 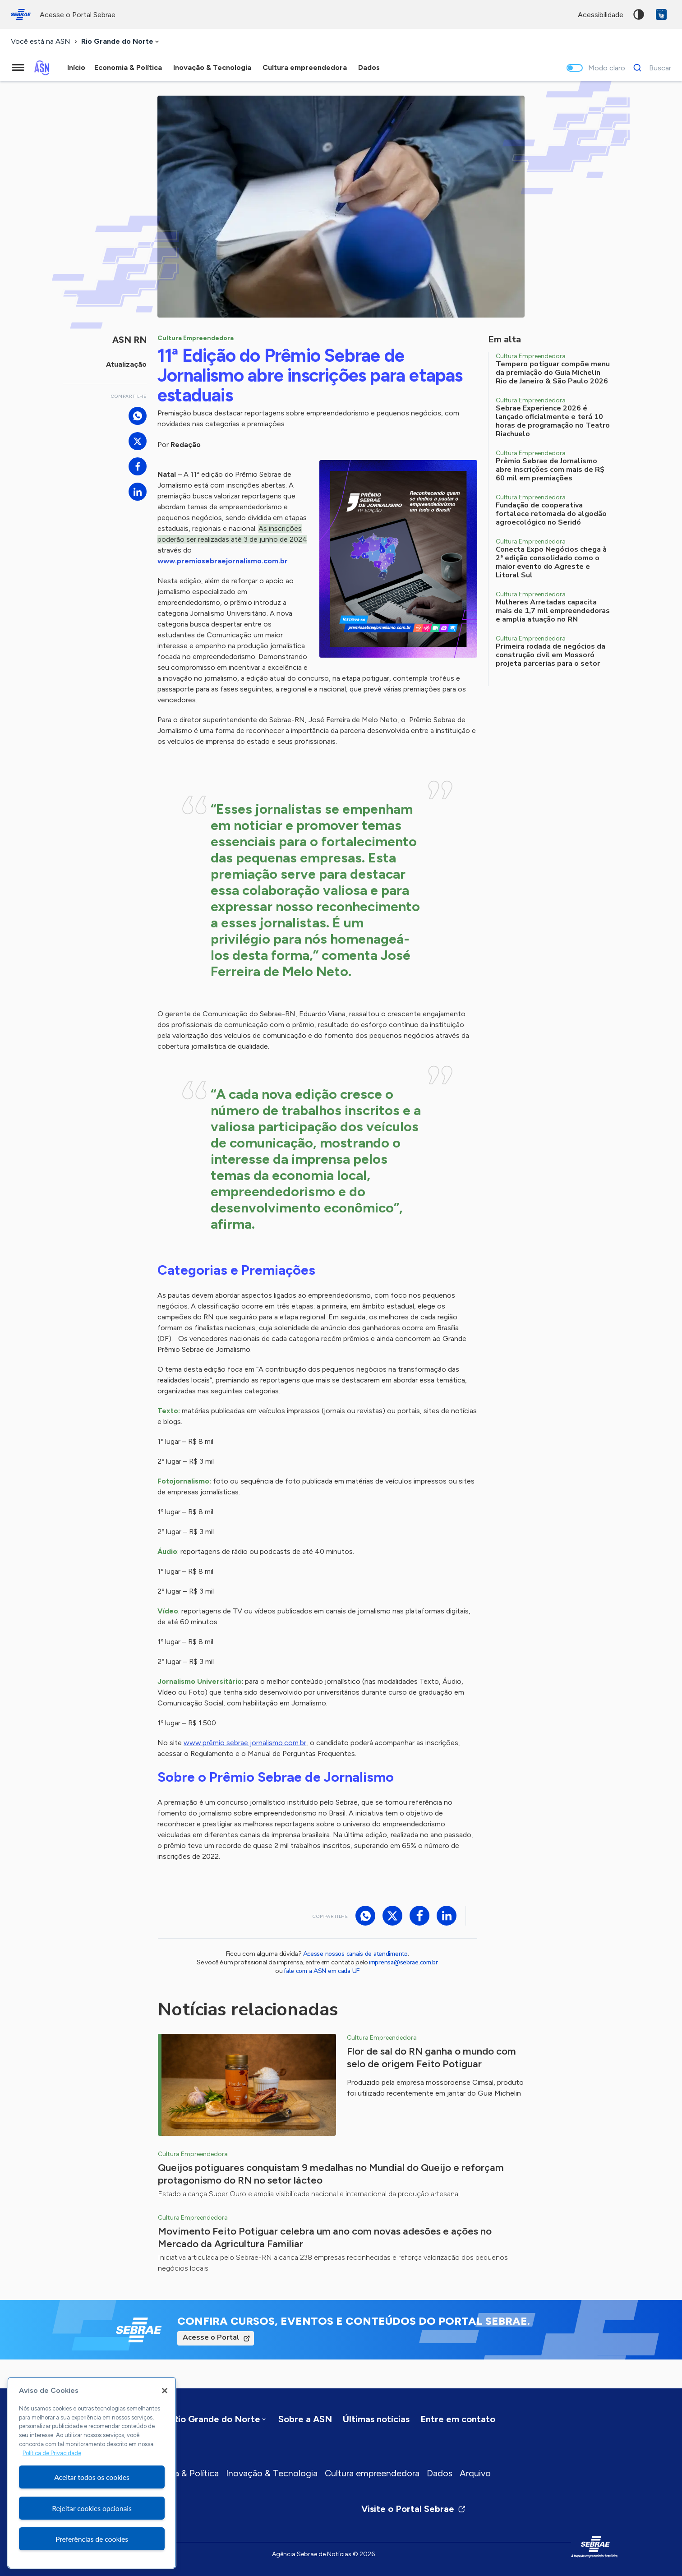 I want to click on Inovação & Tecnologia, so click(x=272, y=2473).